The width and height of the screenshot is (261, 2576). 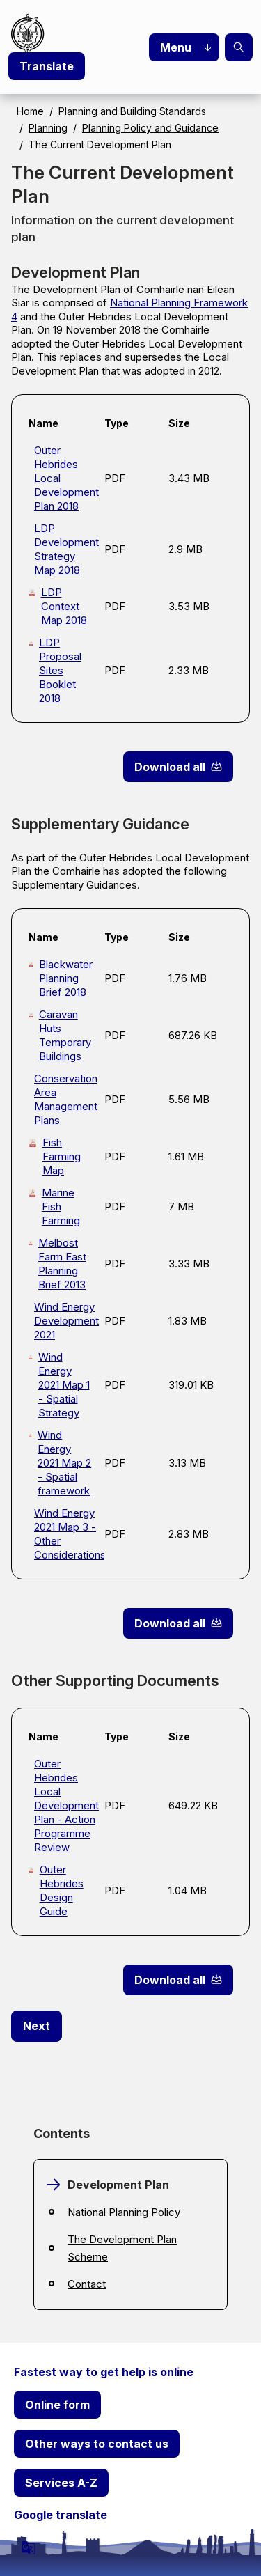 What do you see at coordinates (63, 549) in the screenshot?
I see `LDP Development Strategy Map 2018` at bounding box center [63, 549].